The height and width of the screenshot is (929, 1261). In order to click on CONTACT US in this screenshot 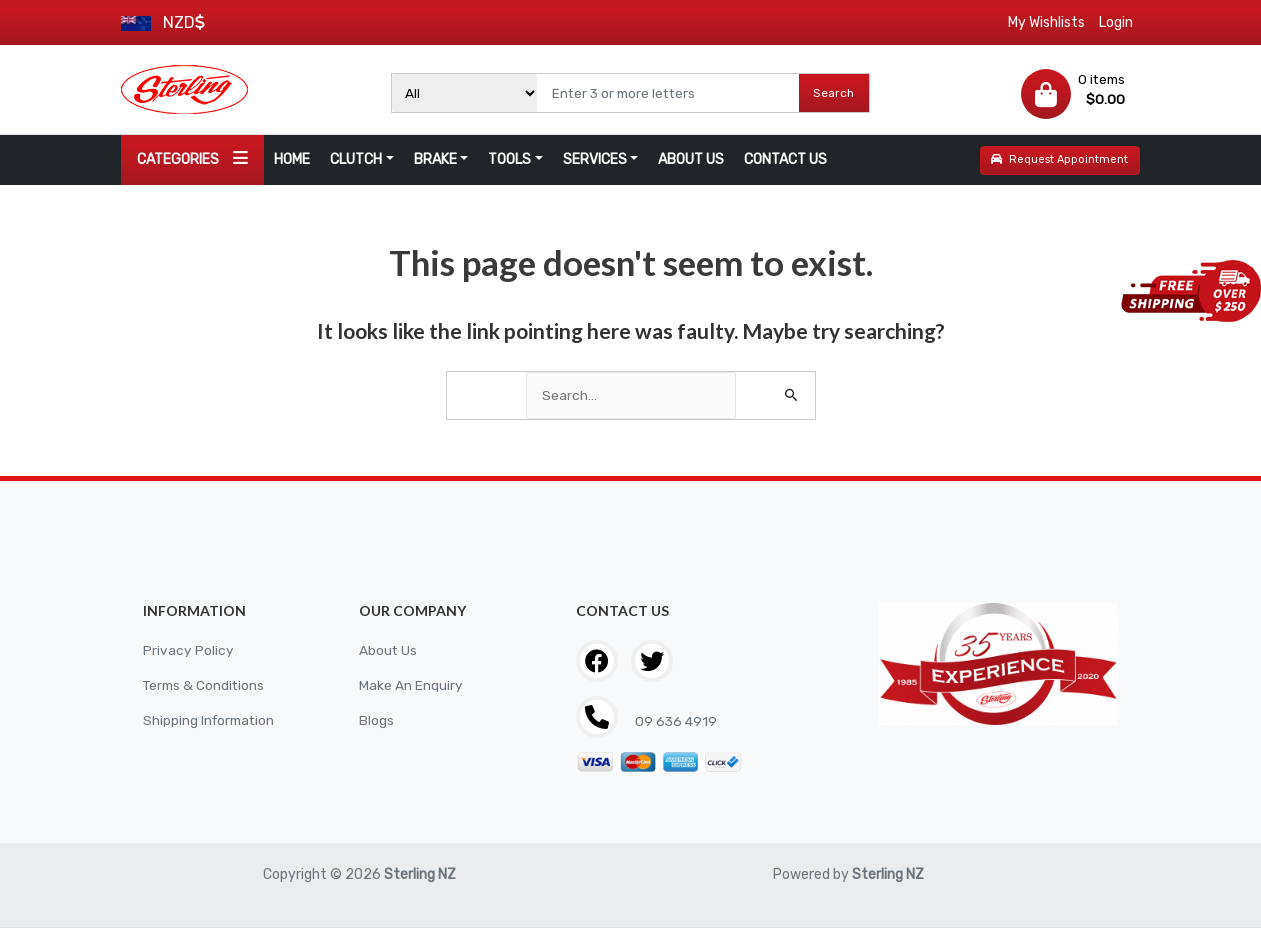, I will do `click(785, 159)`.